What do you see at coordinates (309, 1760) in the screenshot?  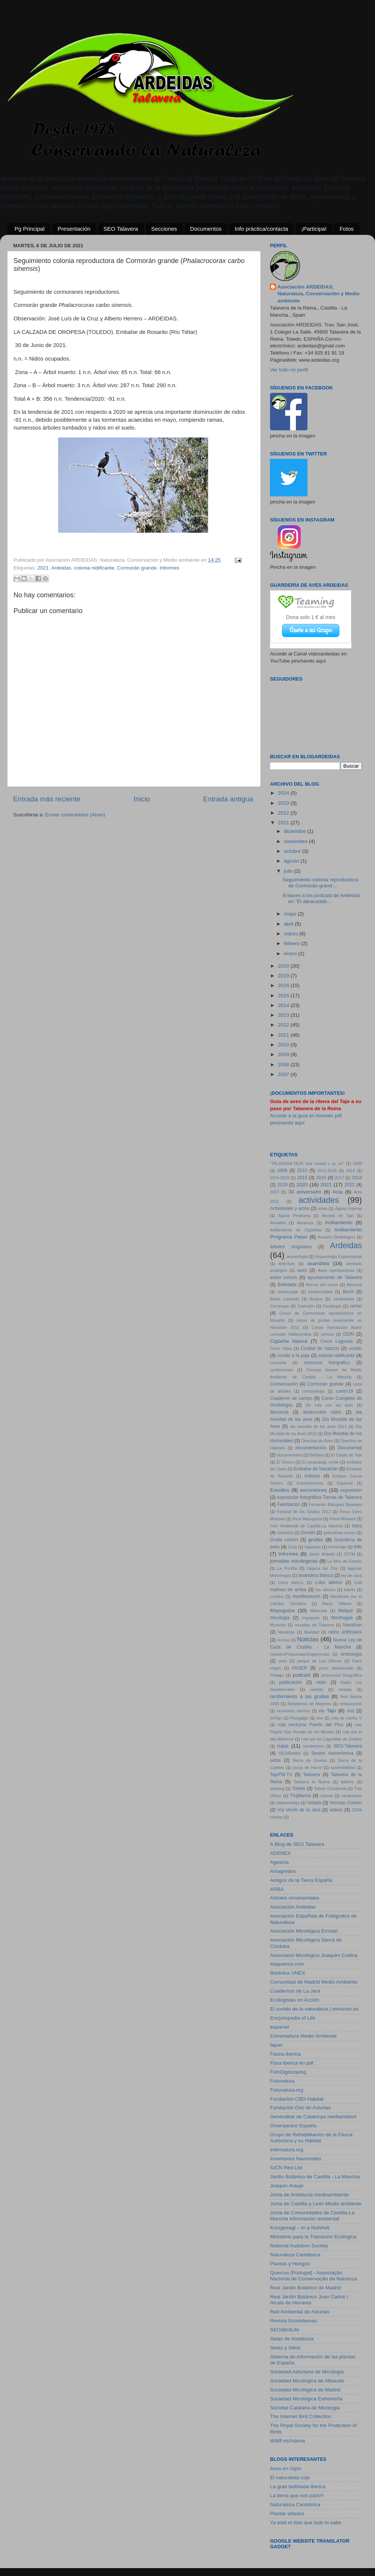 I see `Sierra de Gredos` at bounding box center [309, 1760].